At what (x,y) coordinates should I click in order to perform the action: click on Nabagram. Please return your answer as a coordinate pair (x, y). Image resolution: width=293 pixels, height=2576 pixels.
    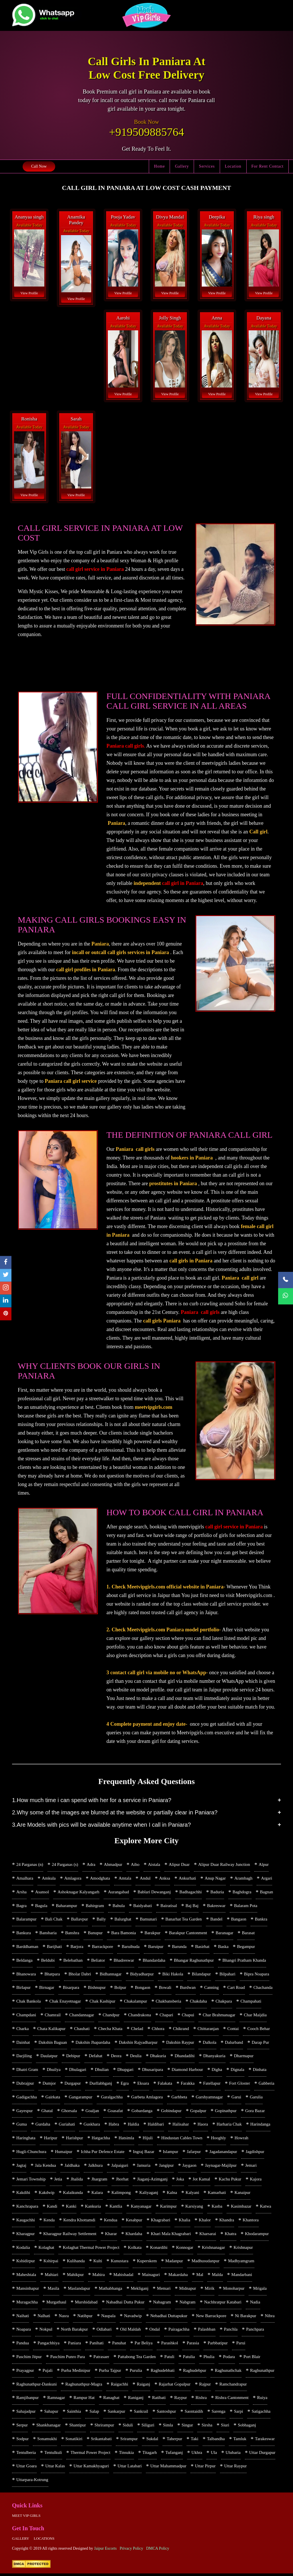
    Looking at the image, I should click on (162, 2303).